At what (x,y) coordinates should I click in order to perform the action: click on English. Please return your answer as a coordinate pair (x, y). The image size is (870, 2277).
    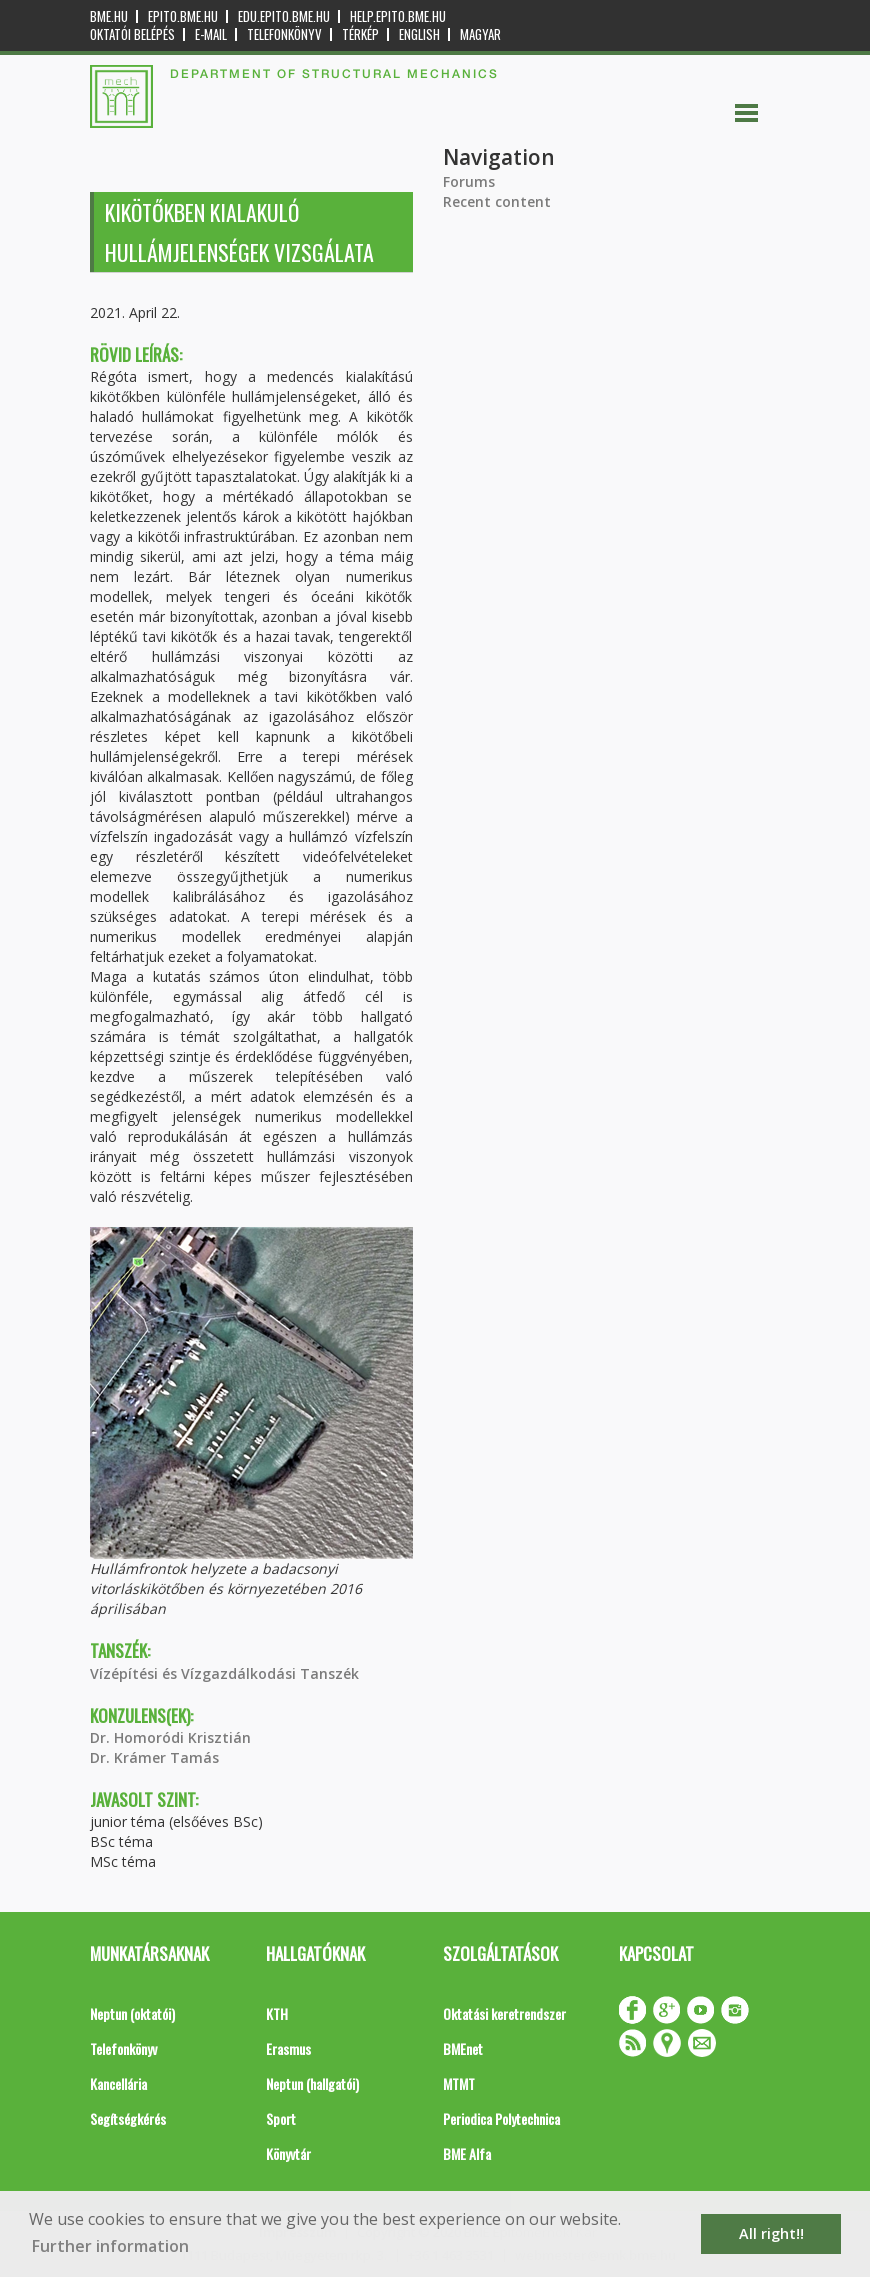
    Looking at the image, I should click on (419, 34).